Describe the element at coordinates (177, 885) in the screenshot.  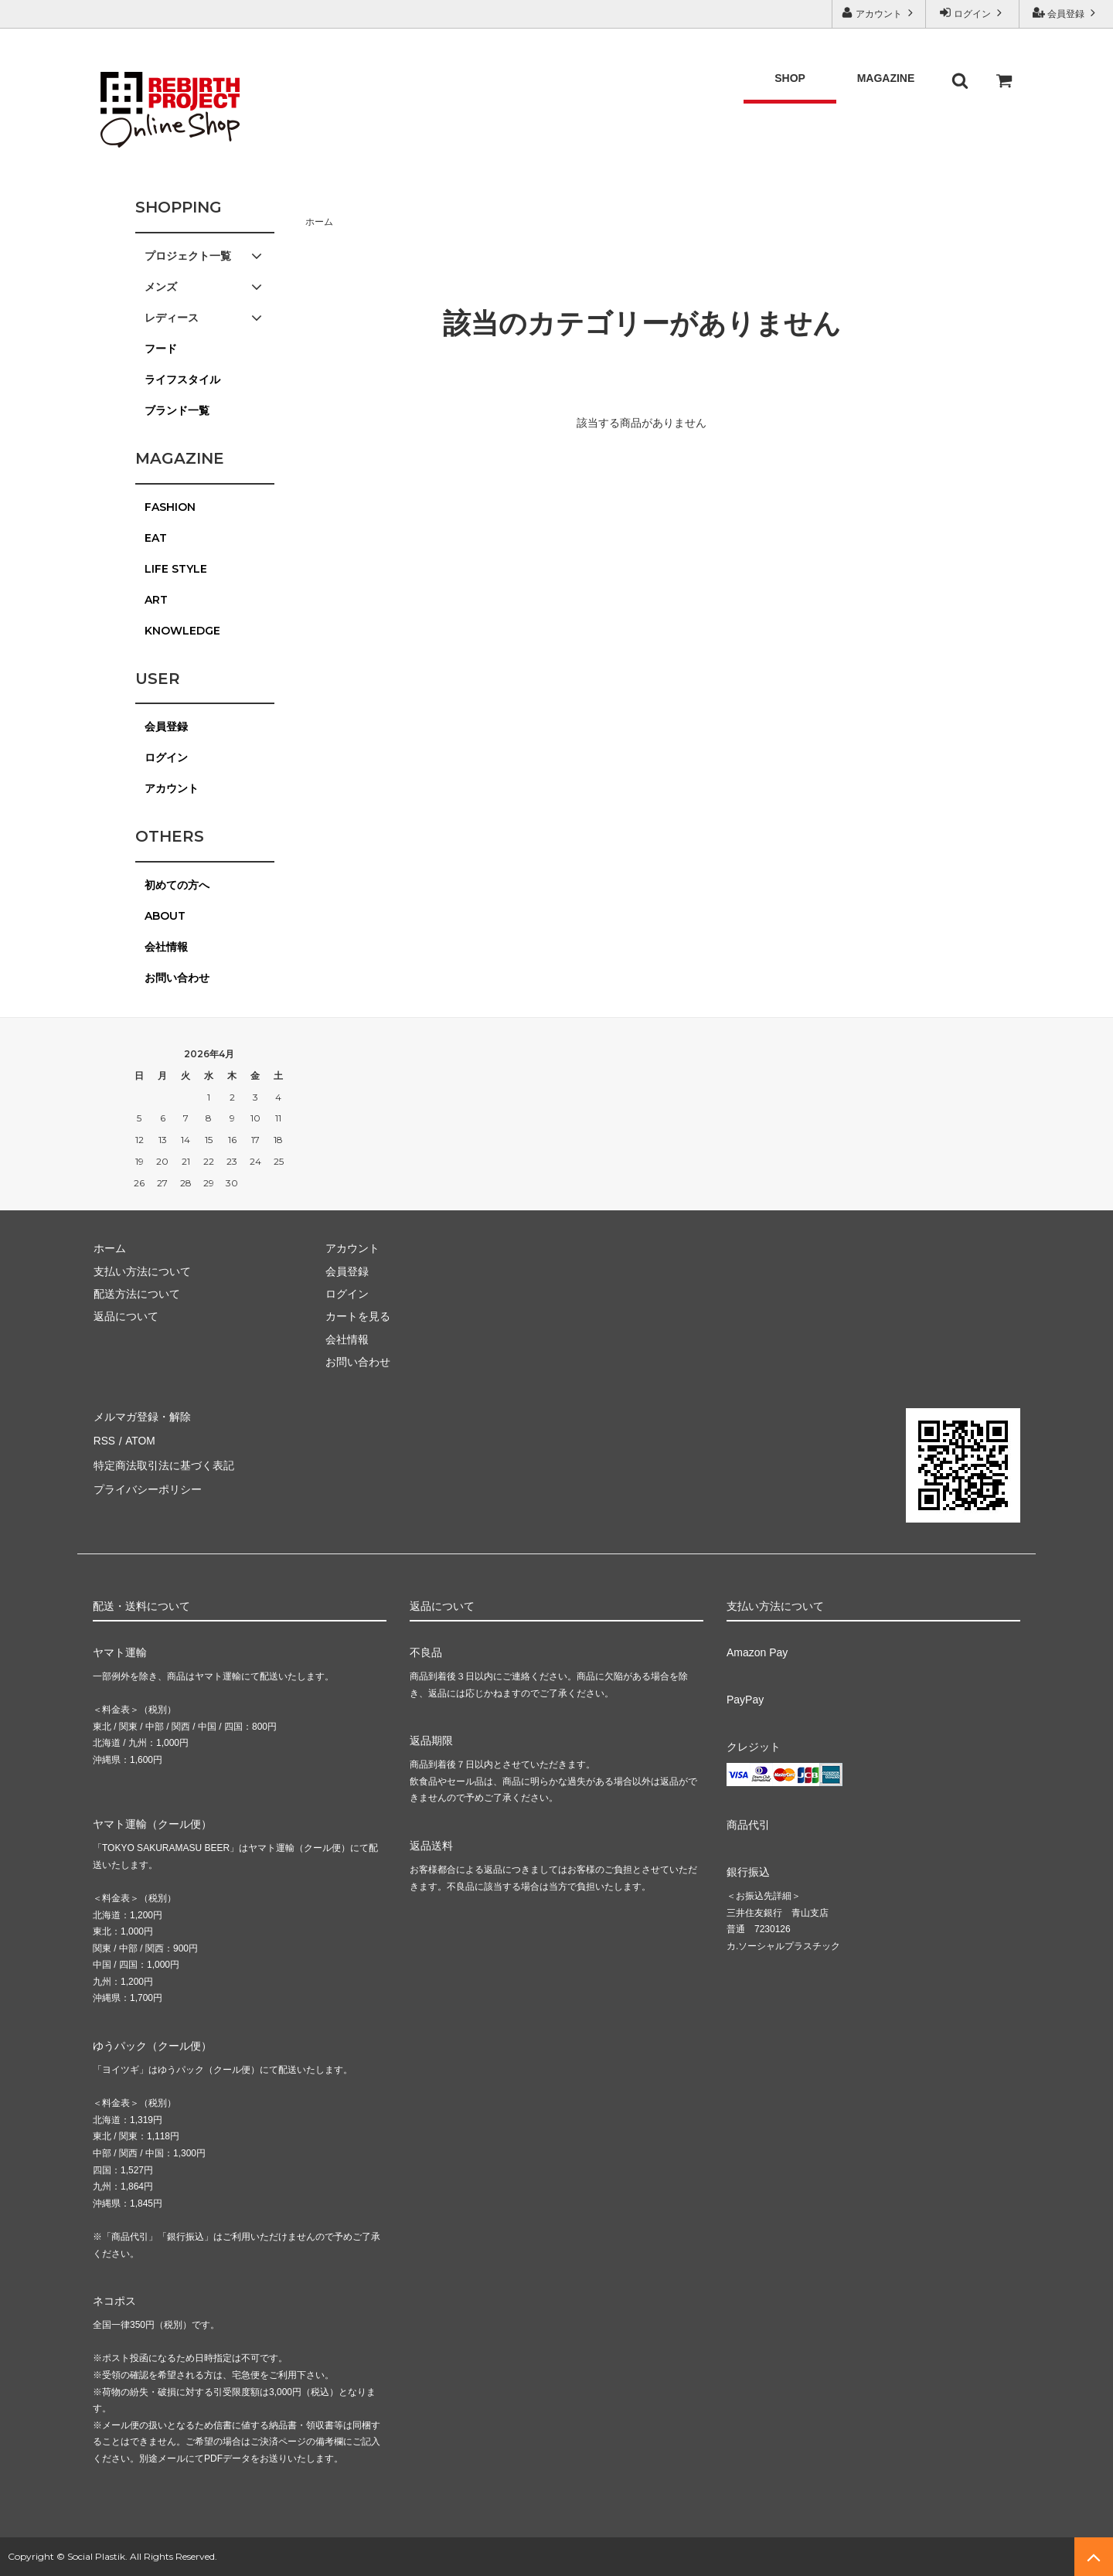
I see `初めての方へ` at that location.